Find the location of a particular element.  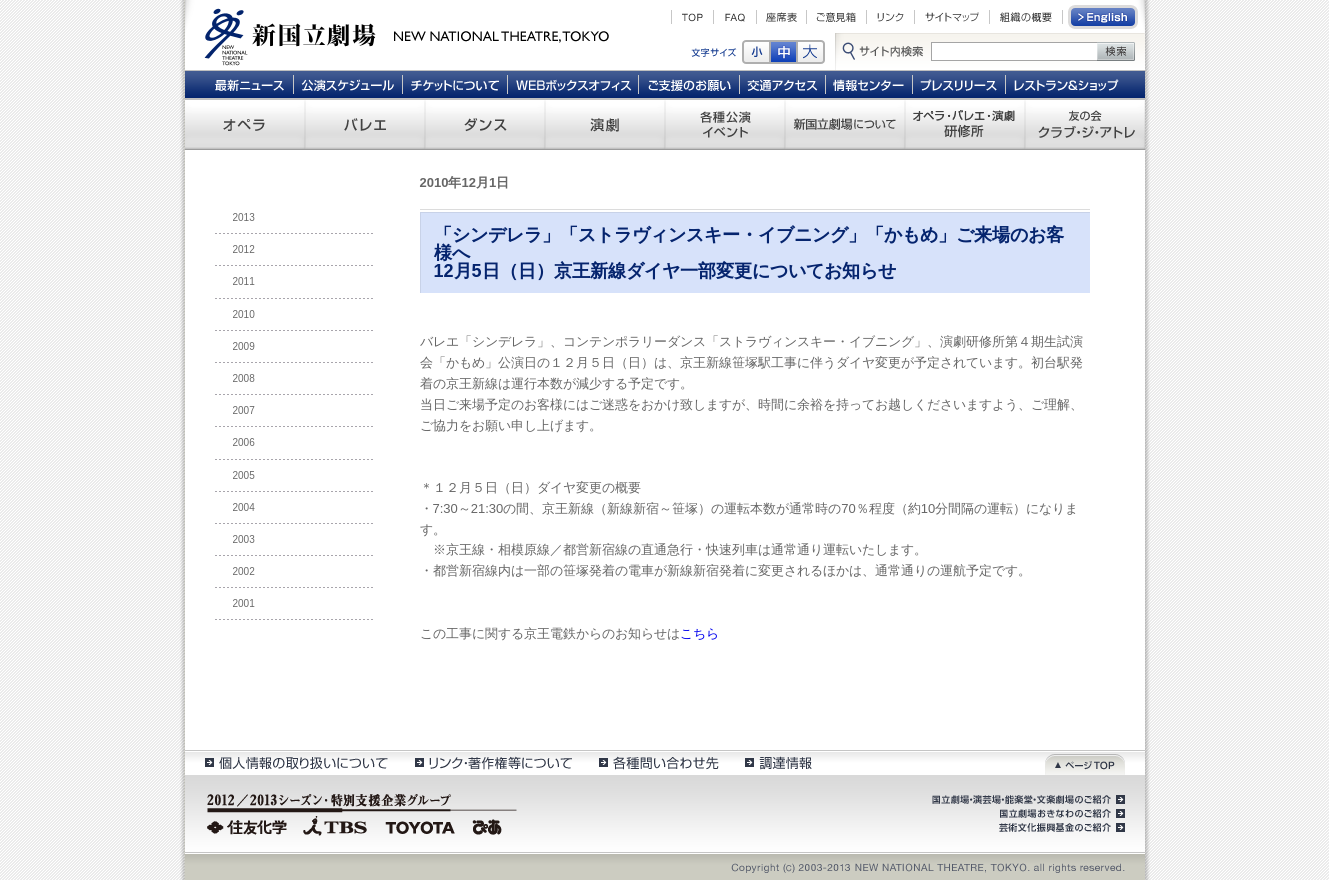

FAQ is located at coordinates (735, 17).